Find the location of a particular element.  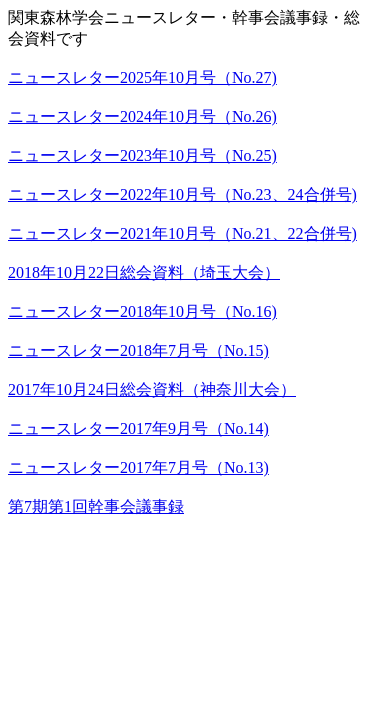

ニュースレター2023年10月号（No.25) is located at coordinates (142, 155).